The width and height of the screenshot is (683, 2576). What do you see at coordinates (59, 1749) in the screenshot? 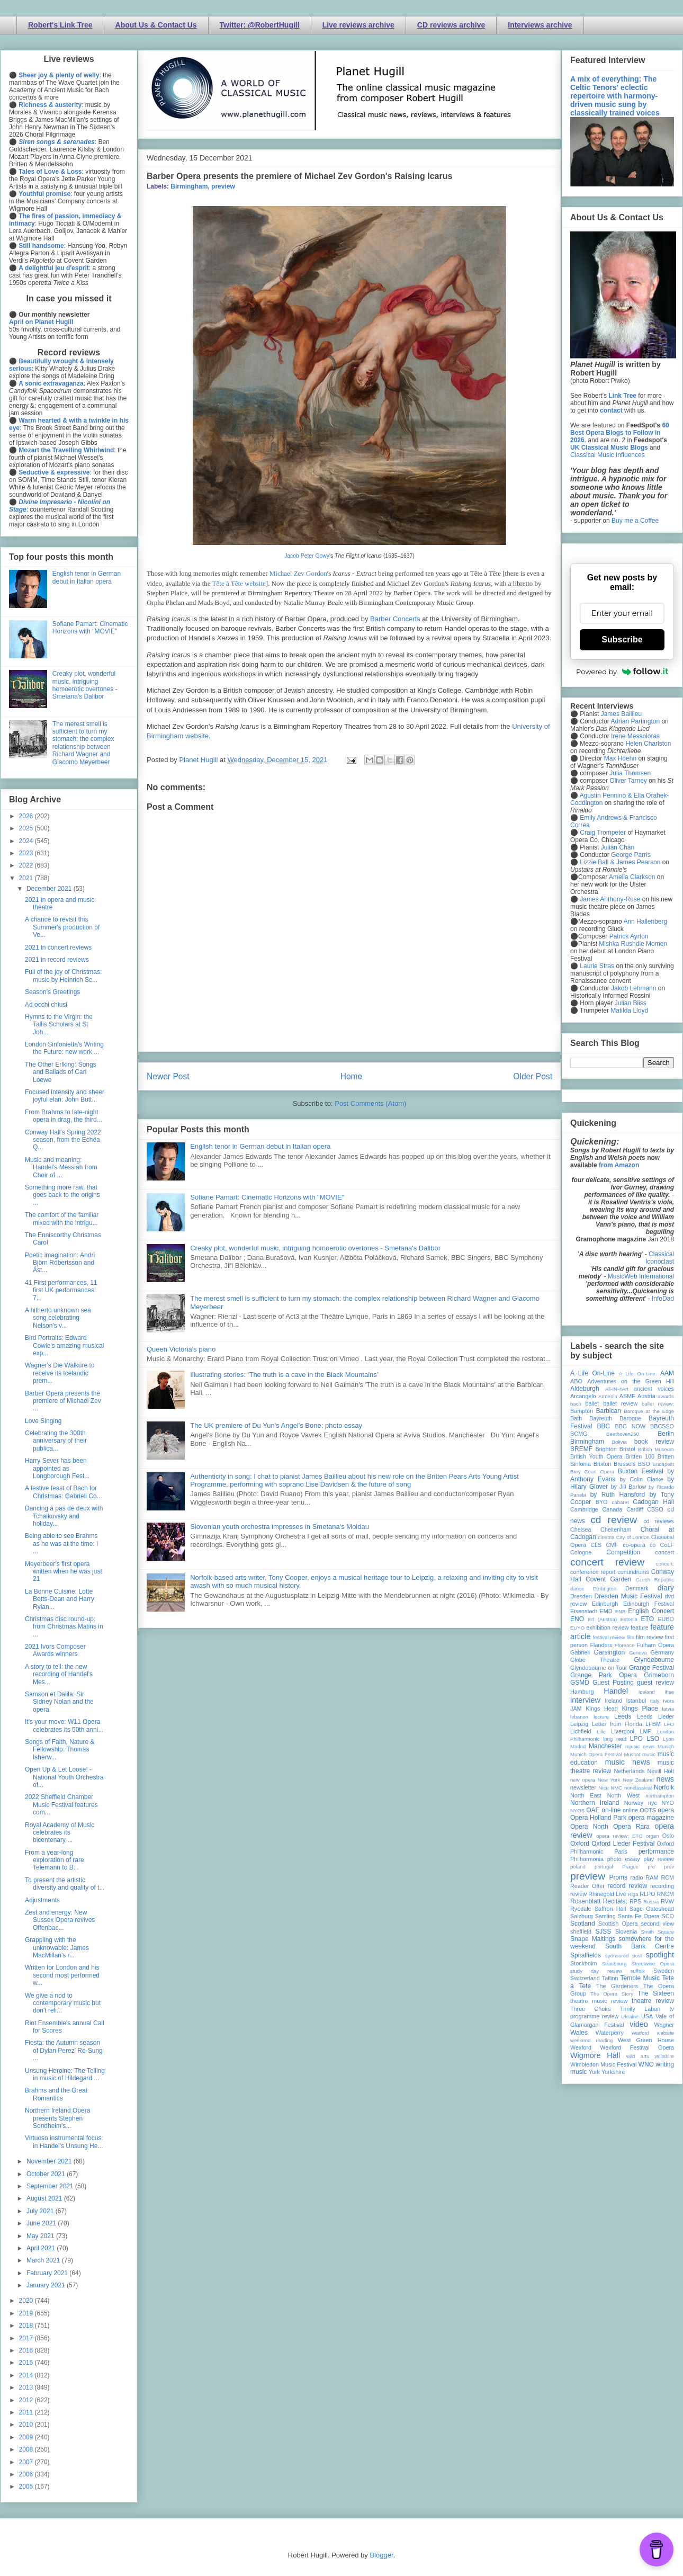
I see `Songs of Faith, Nature & Fellowship: Thomas Isherw...` at bounding box center [59, 1749].